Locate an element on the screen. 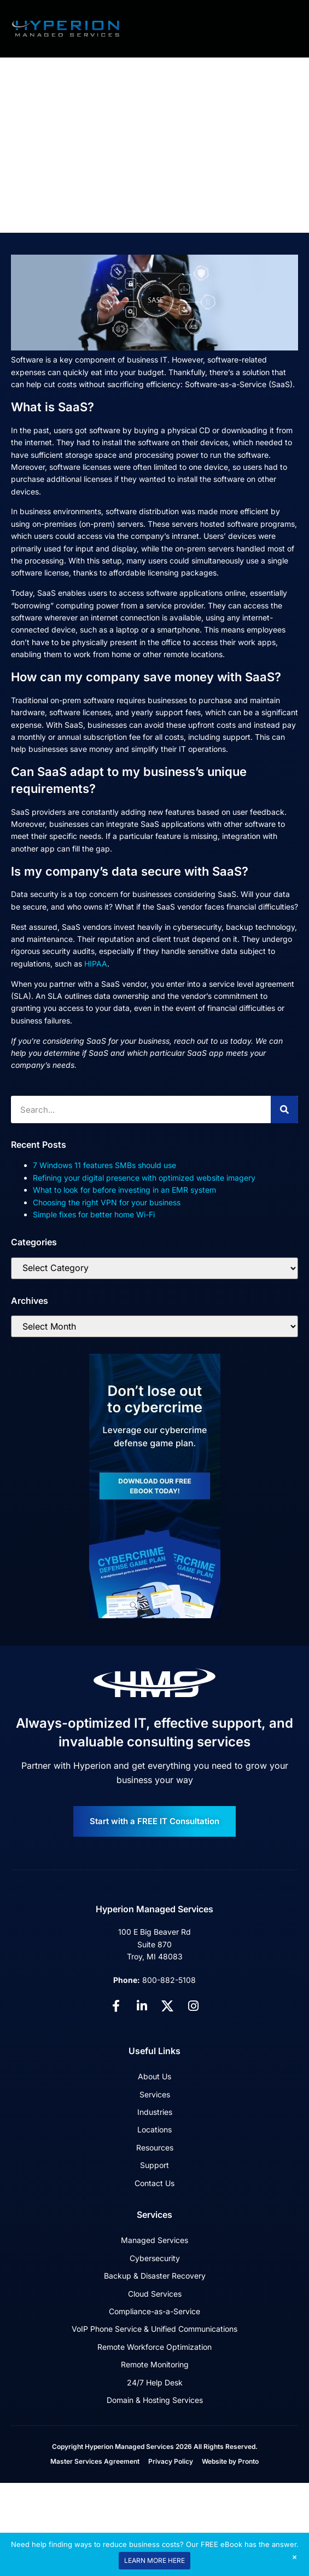 This screenshot has height=2576, width=309. Remote Workforce Optimization is located at coordinates (154, 2346).